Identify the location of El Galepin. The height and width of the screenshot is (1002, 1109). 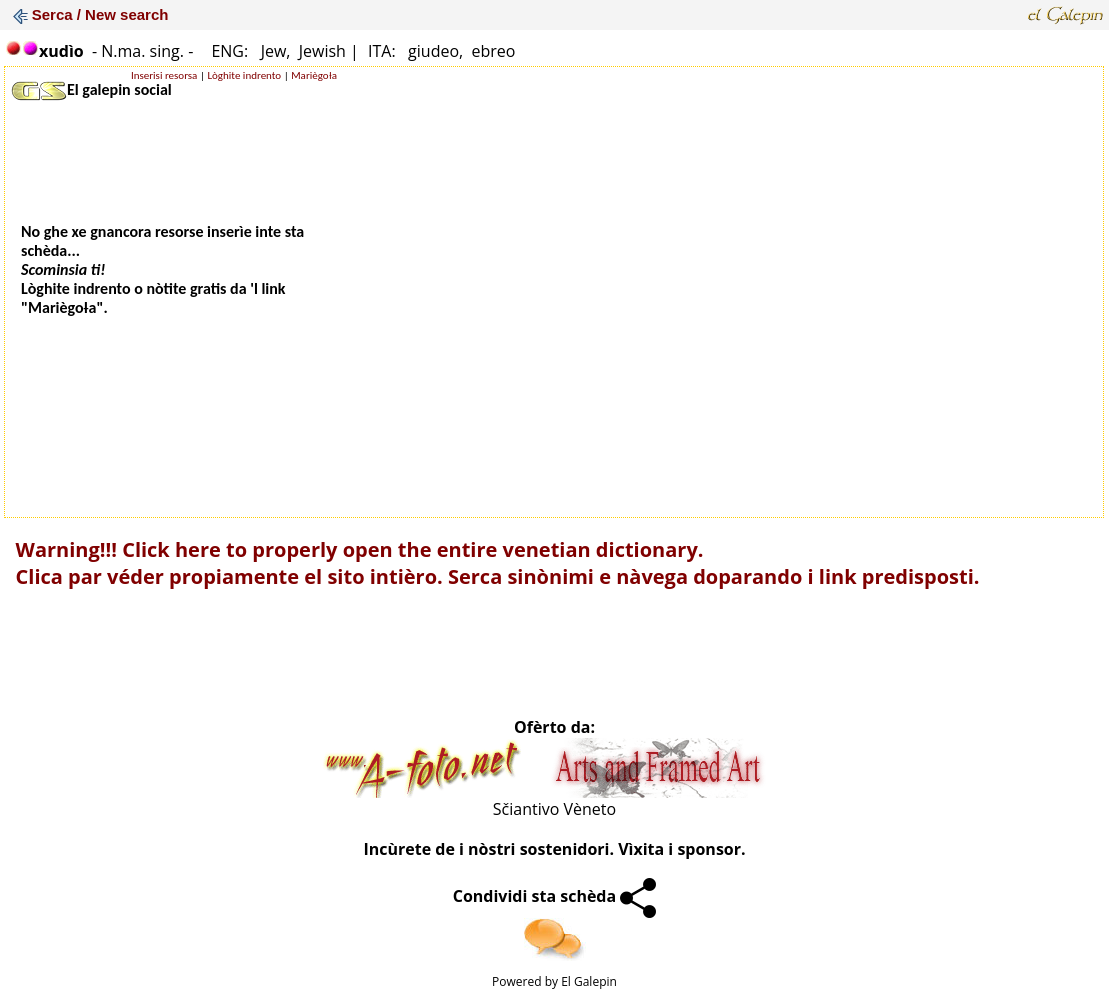
(589, 981).